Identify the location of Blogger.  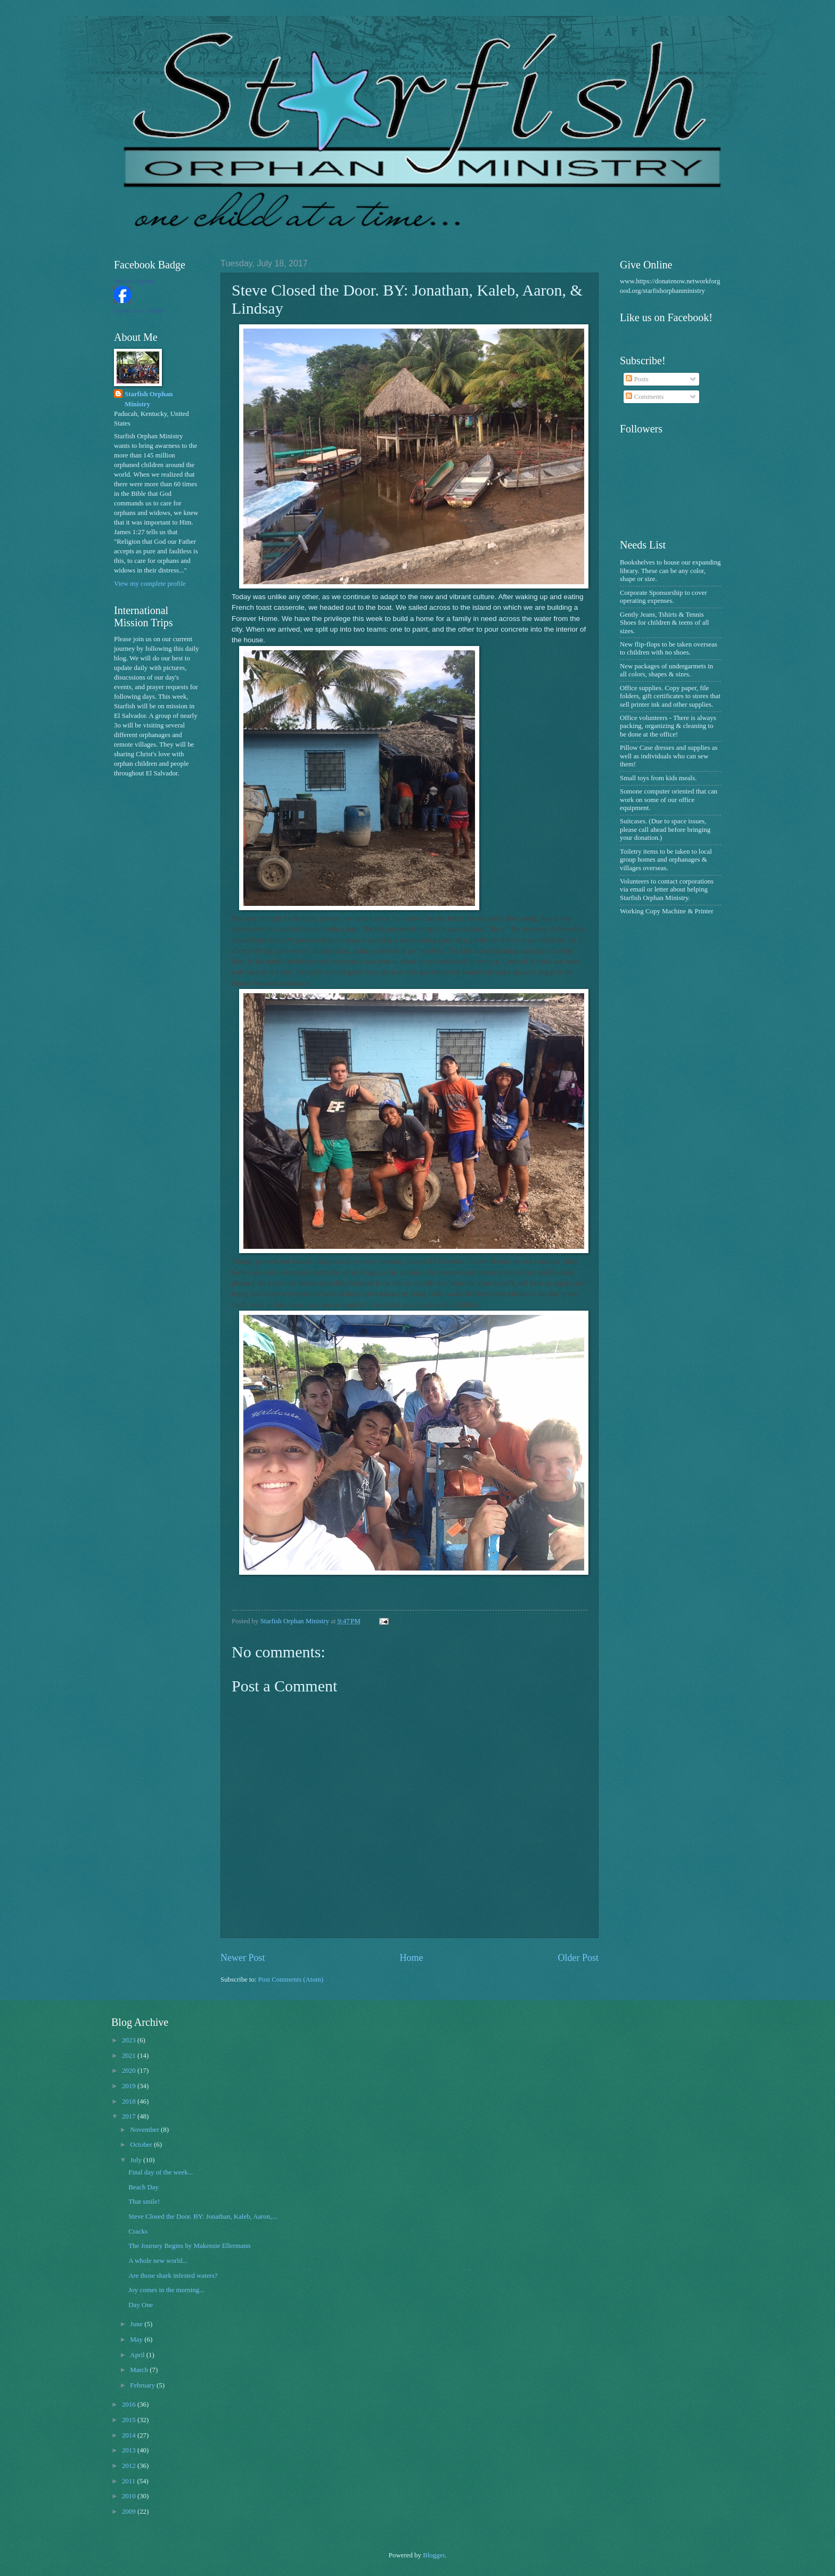
(434, 2555).